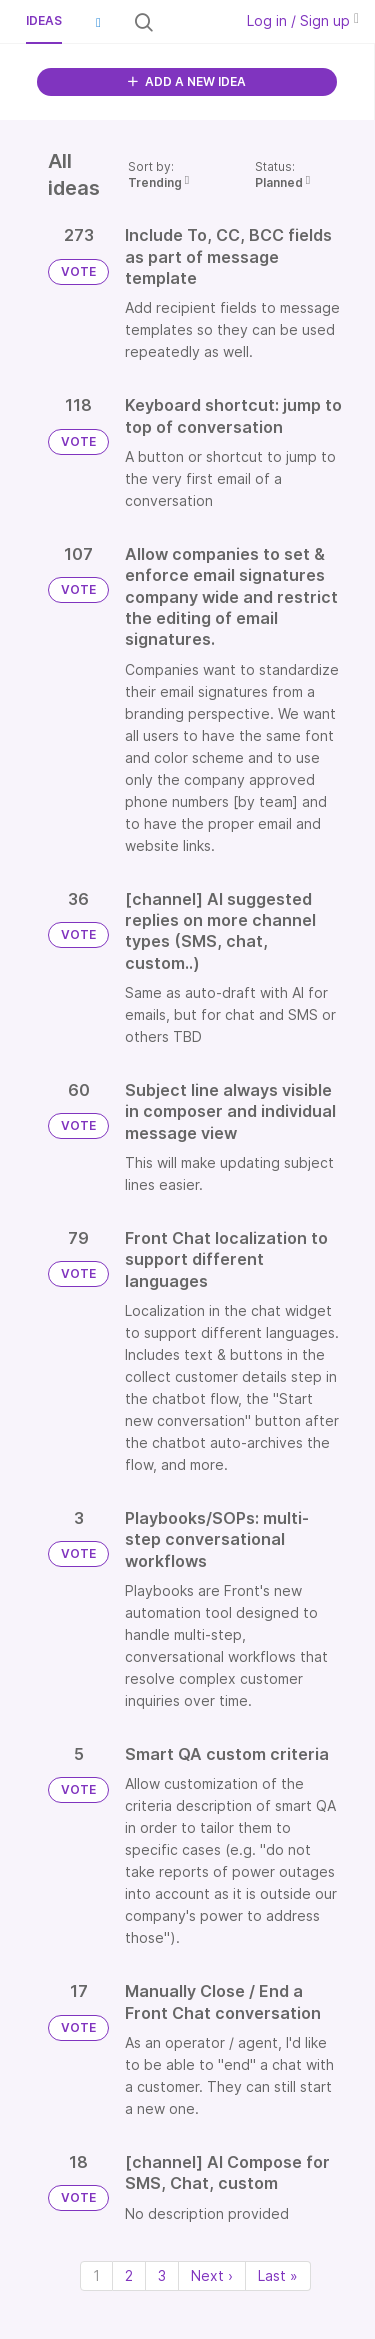 This screenshot has width=375, height=2339. Describe the element at coordinates (212, 2275) in the screenshot. I see `Next › [Next page]` at that location.